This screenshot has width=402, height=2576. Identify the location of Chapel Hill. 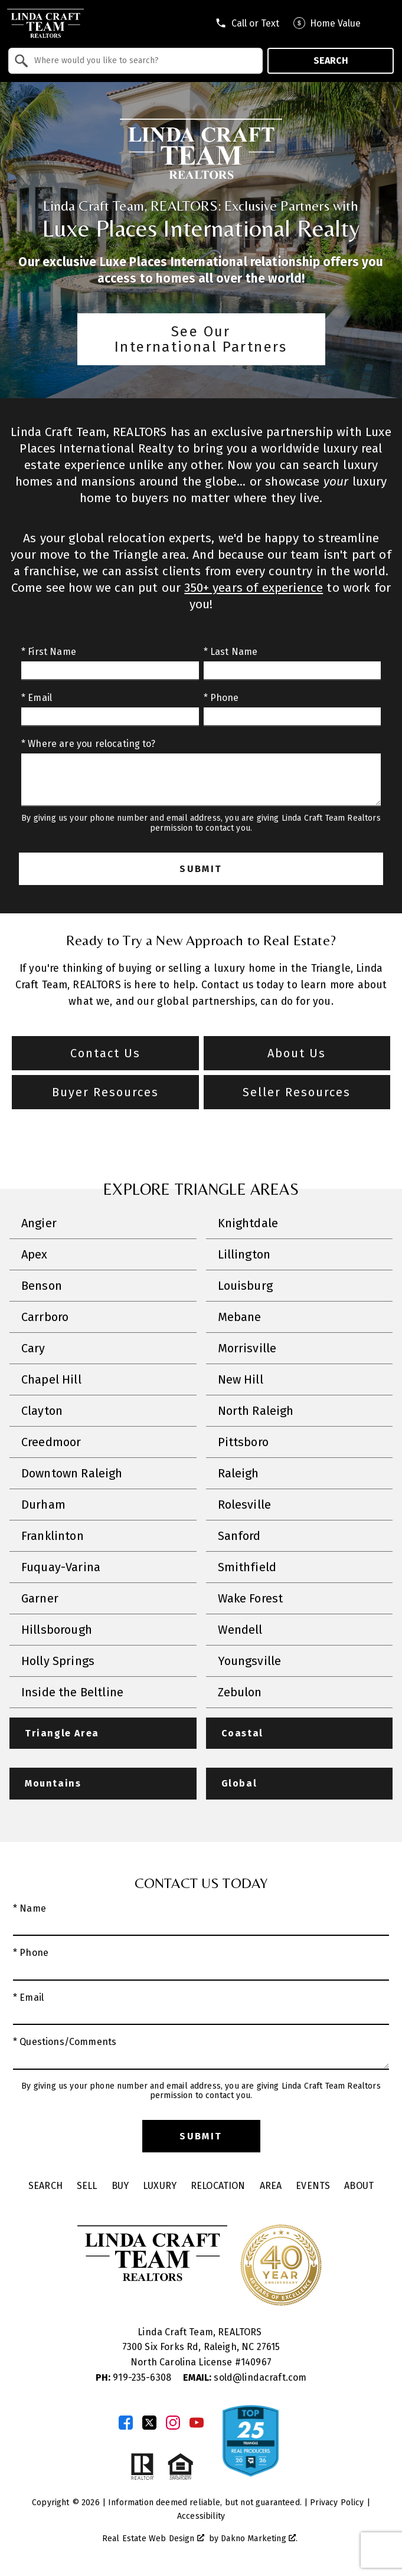
(51, 1379).